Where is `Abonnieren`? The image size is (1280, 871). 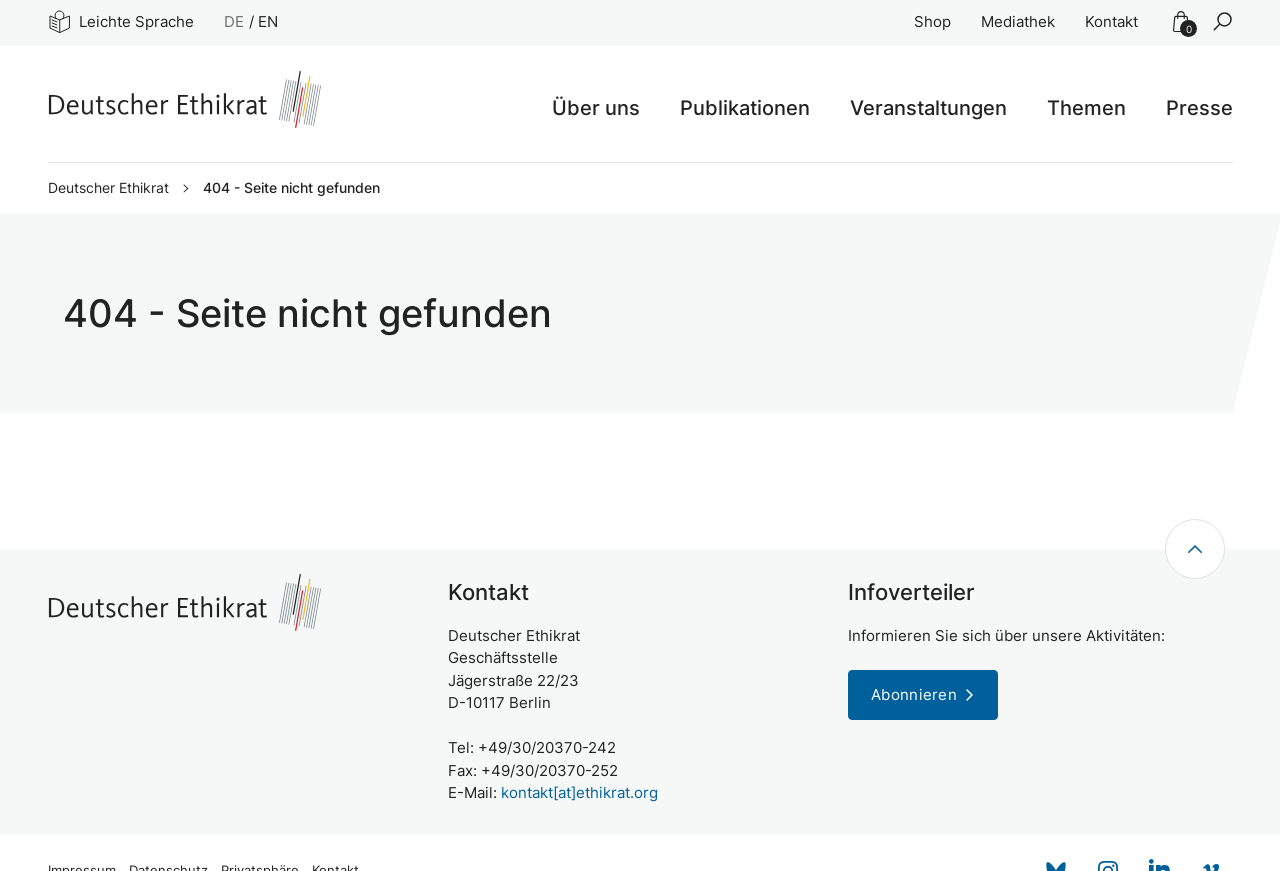 Abonnieren is located at coordinates (914, 694).